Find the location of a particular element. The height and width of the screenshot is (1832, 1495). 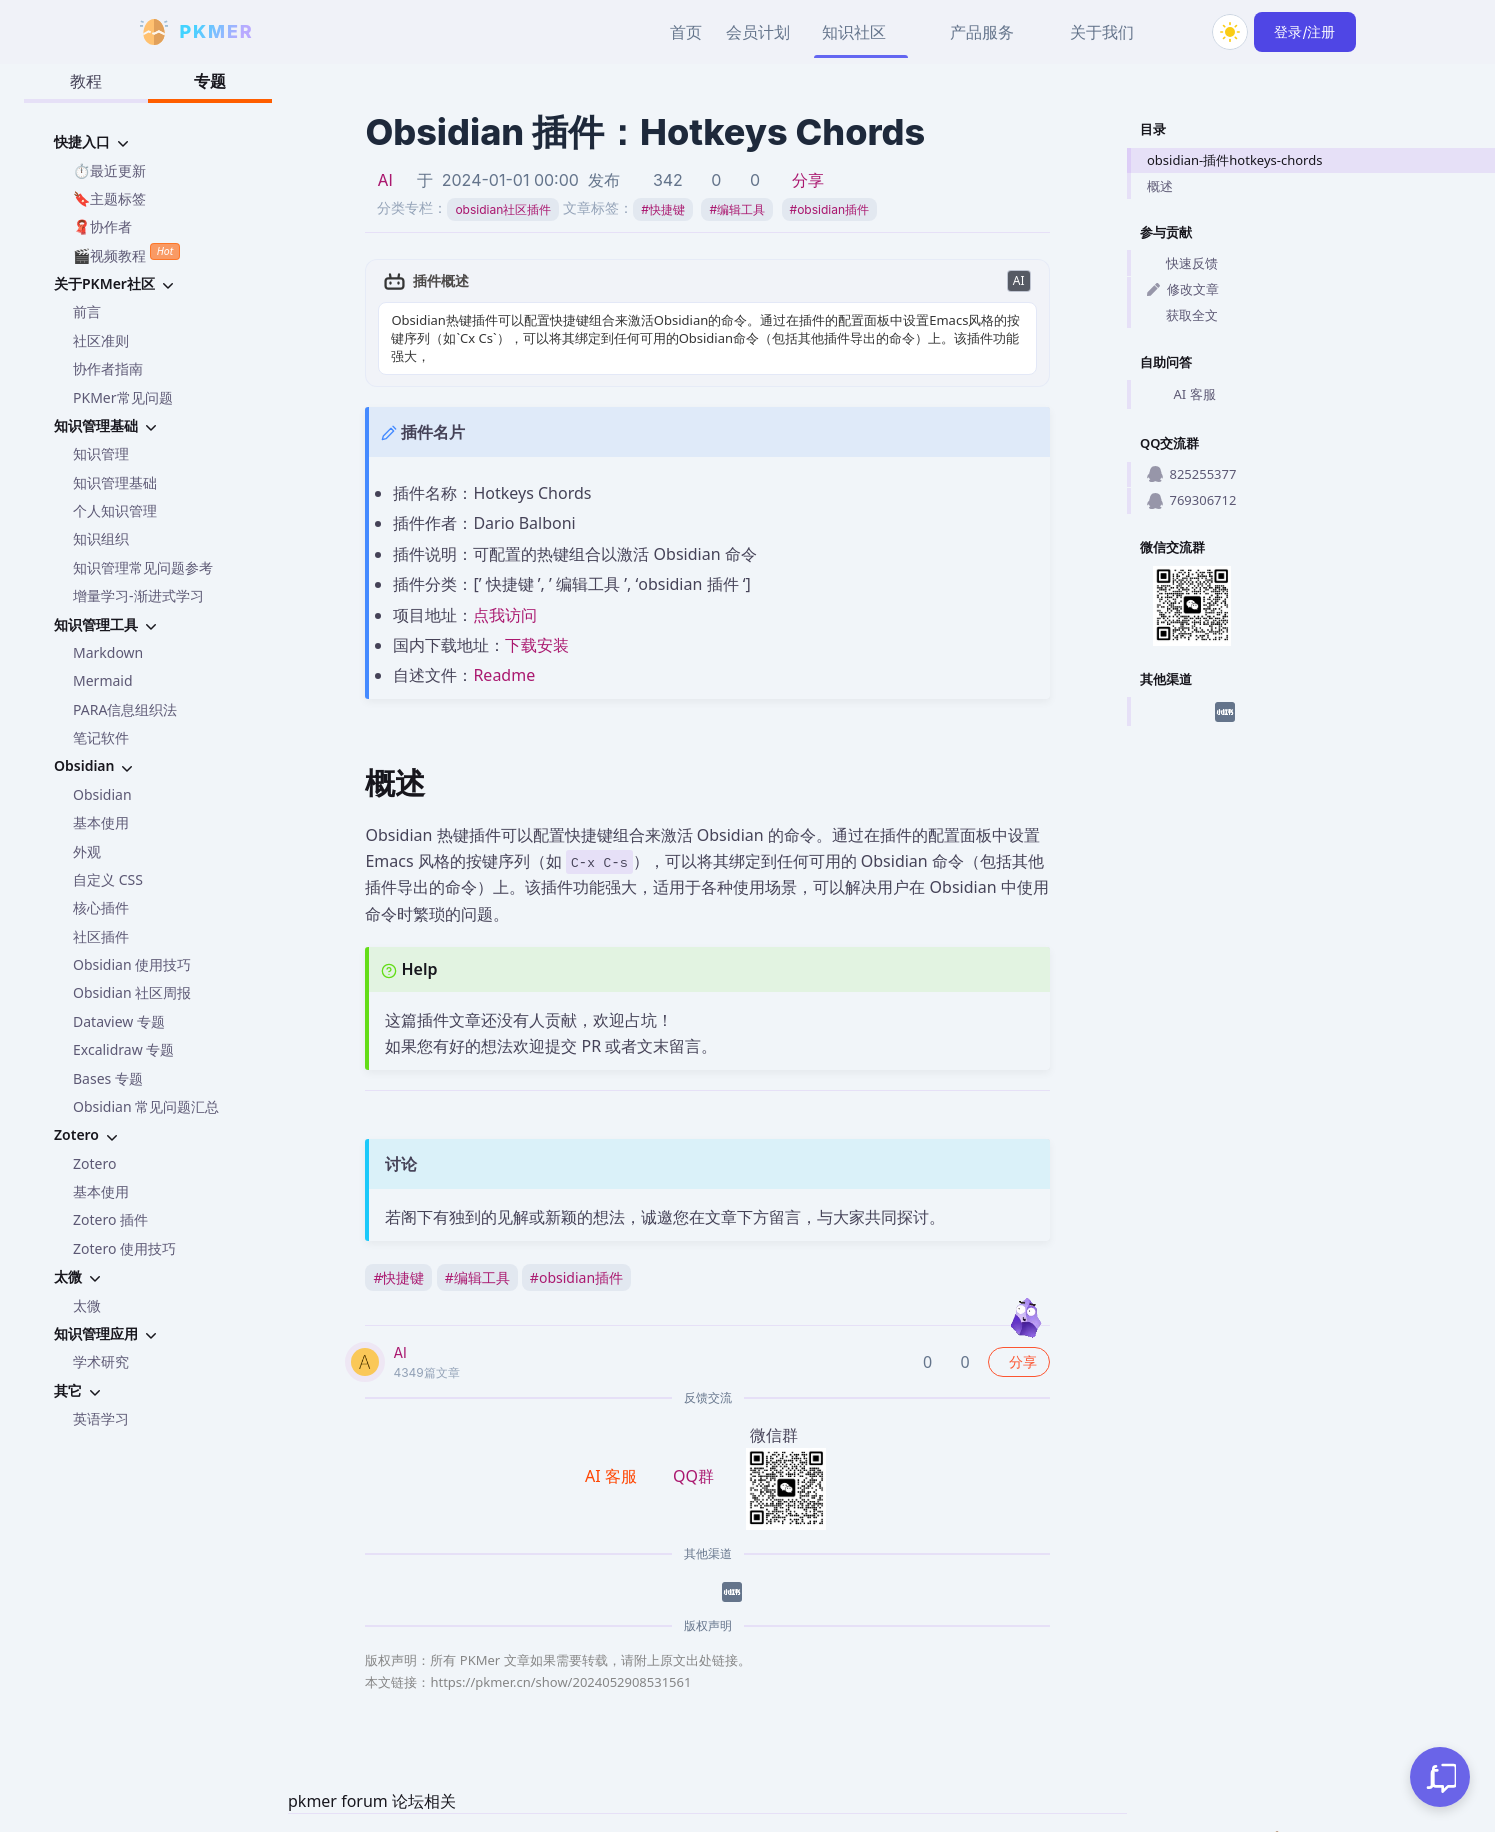

社区插件 is located at coordinates (101, 936).